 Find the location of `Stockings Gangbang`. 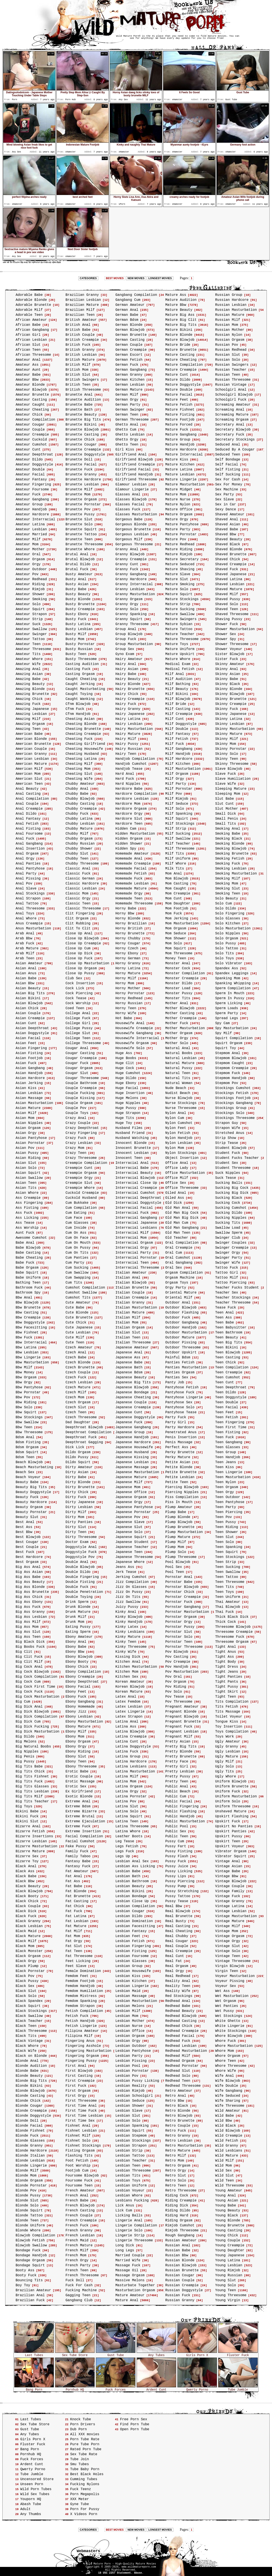

Stockings Gangbang is located at coordinates (234, 1103).